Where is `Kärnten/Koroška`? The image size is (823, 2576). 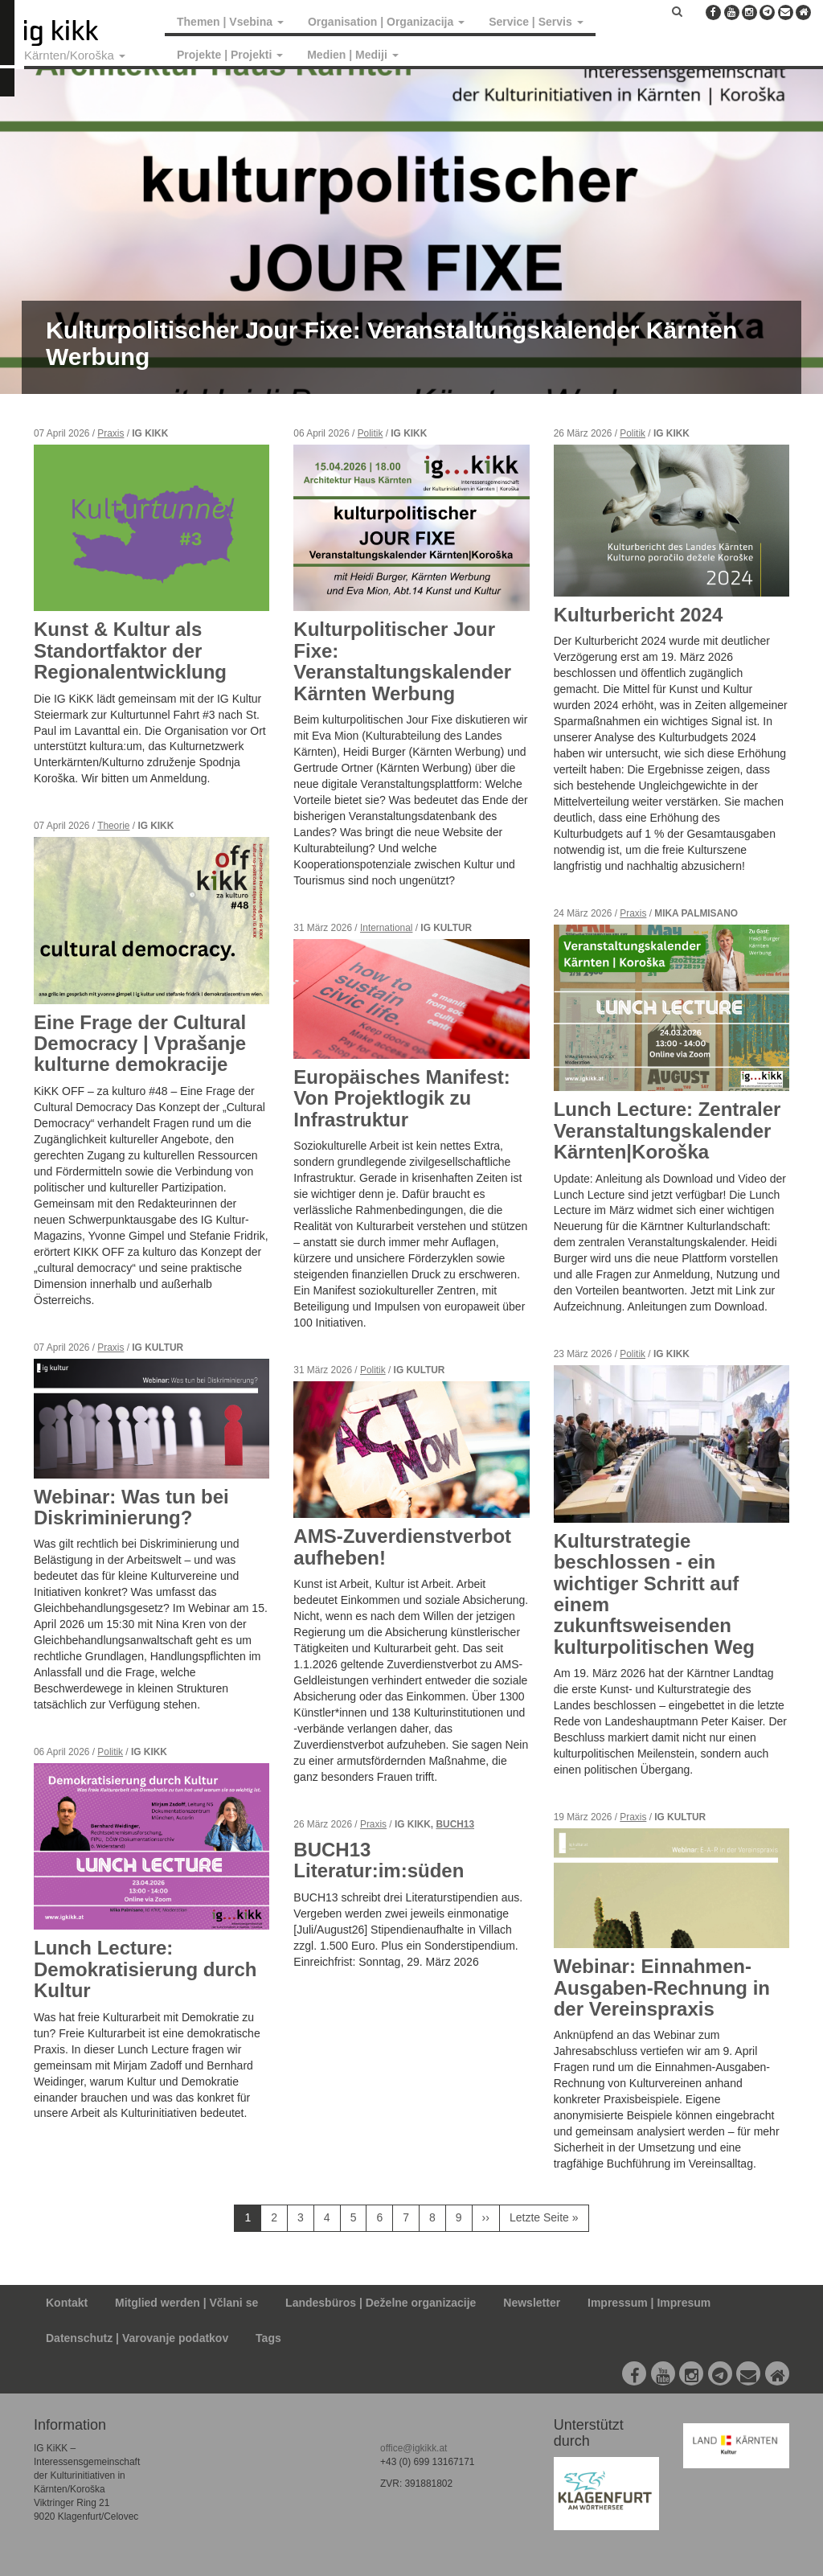 Kärnten/Koroška is located at coordinates (74, 55).